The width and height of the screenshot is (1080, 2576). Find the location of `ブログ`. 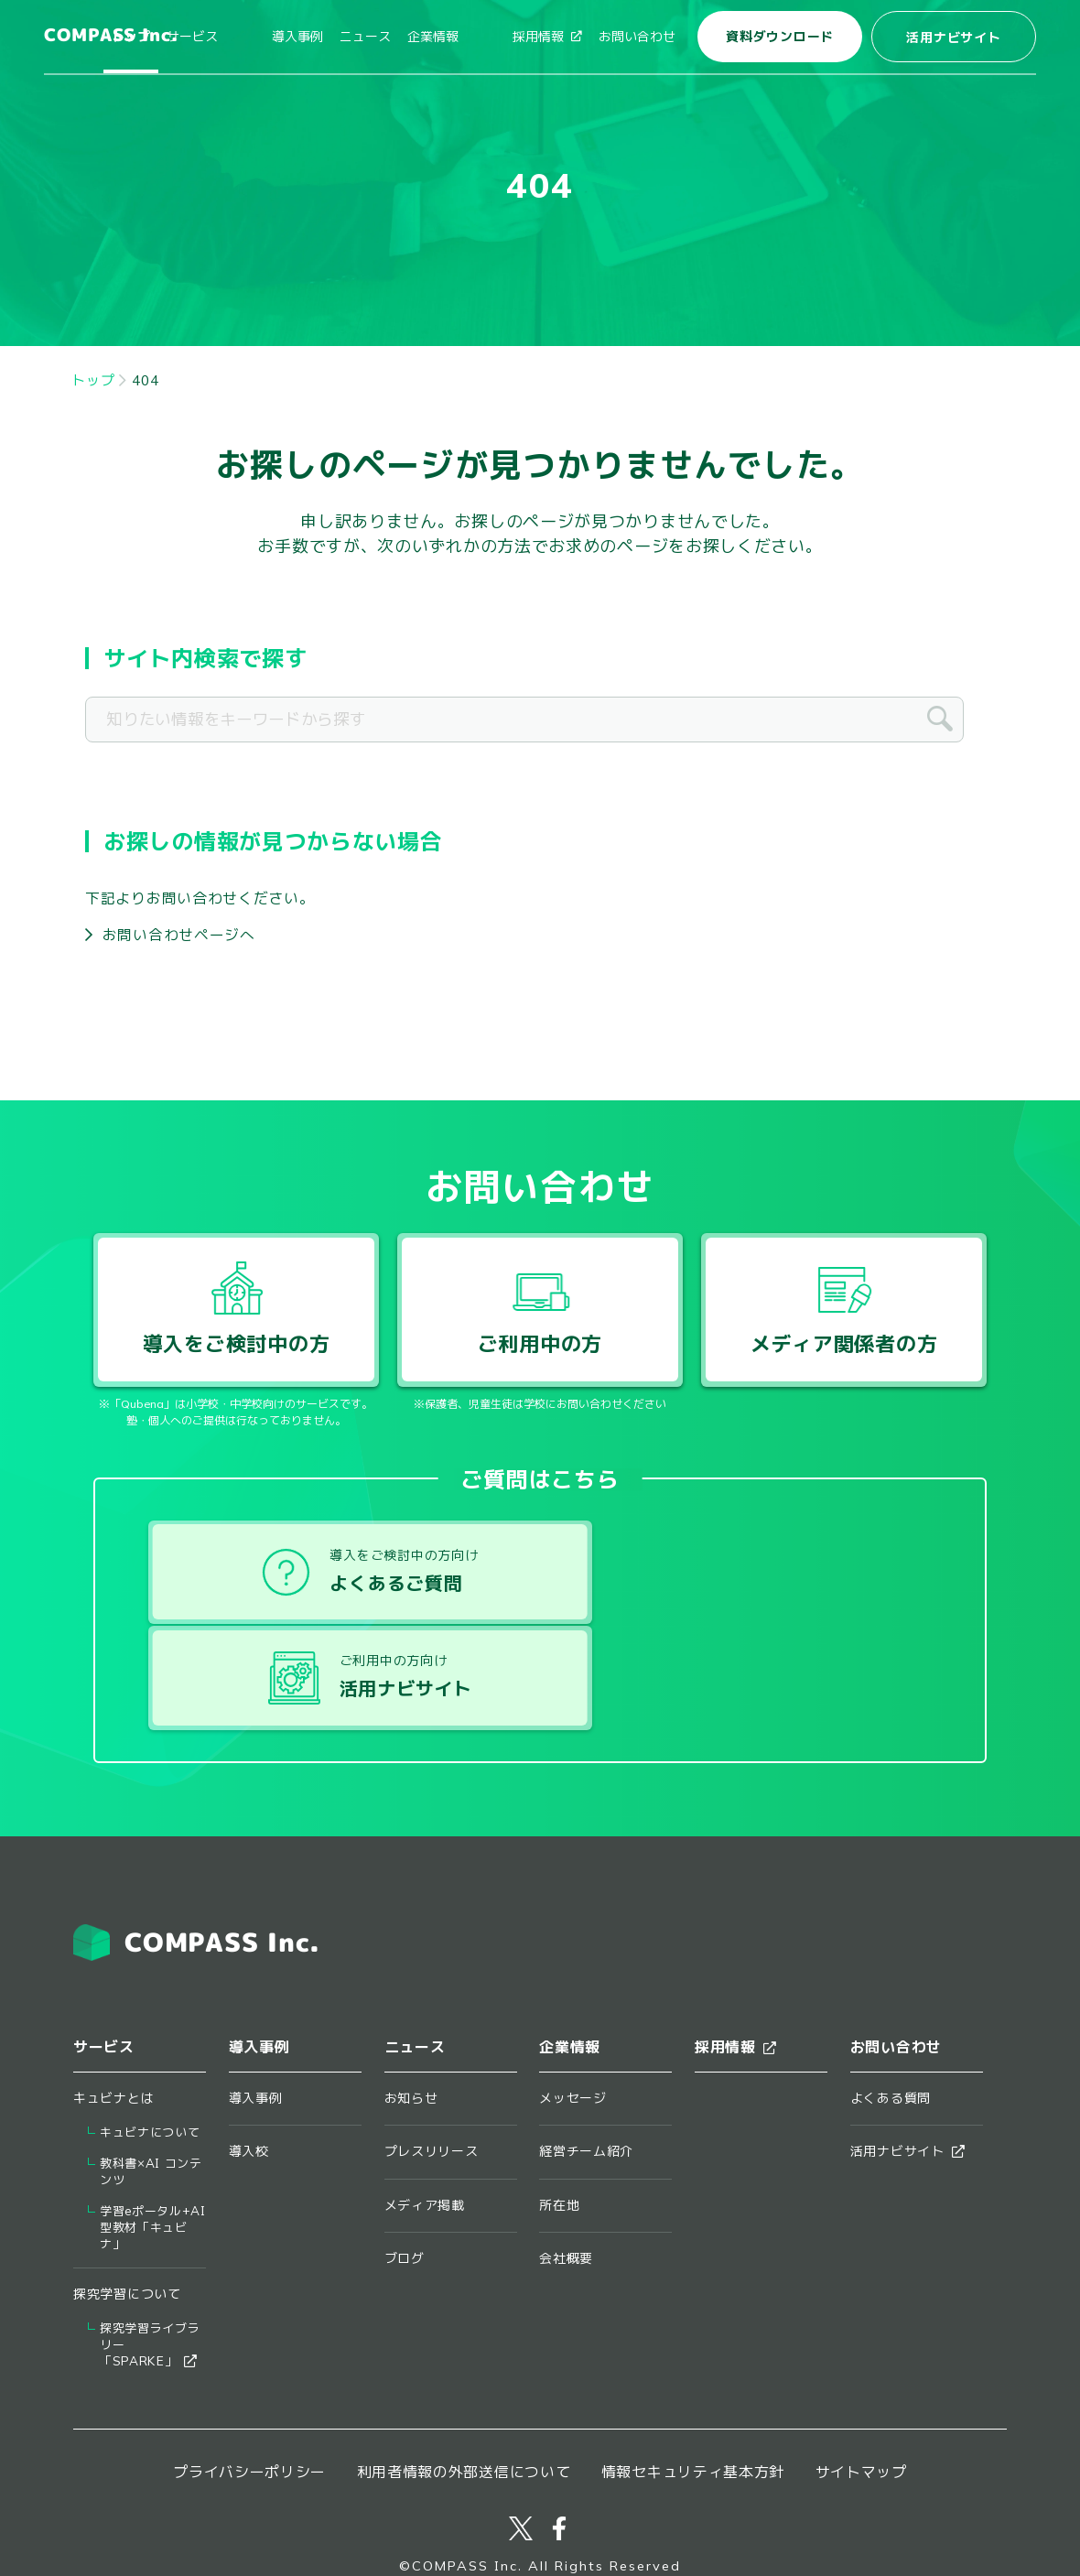

ブログ is located at coordinates (404, 2168).